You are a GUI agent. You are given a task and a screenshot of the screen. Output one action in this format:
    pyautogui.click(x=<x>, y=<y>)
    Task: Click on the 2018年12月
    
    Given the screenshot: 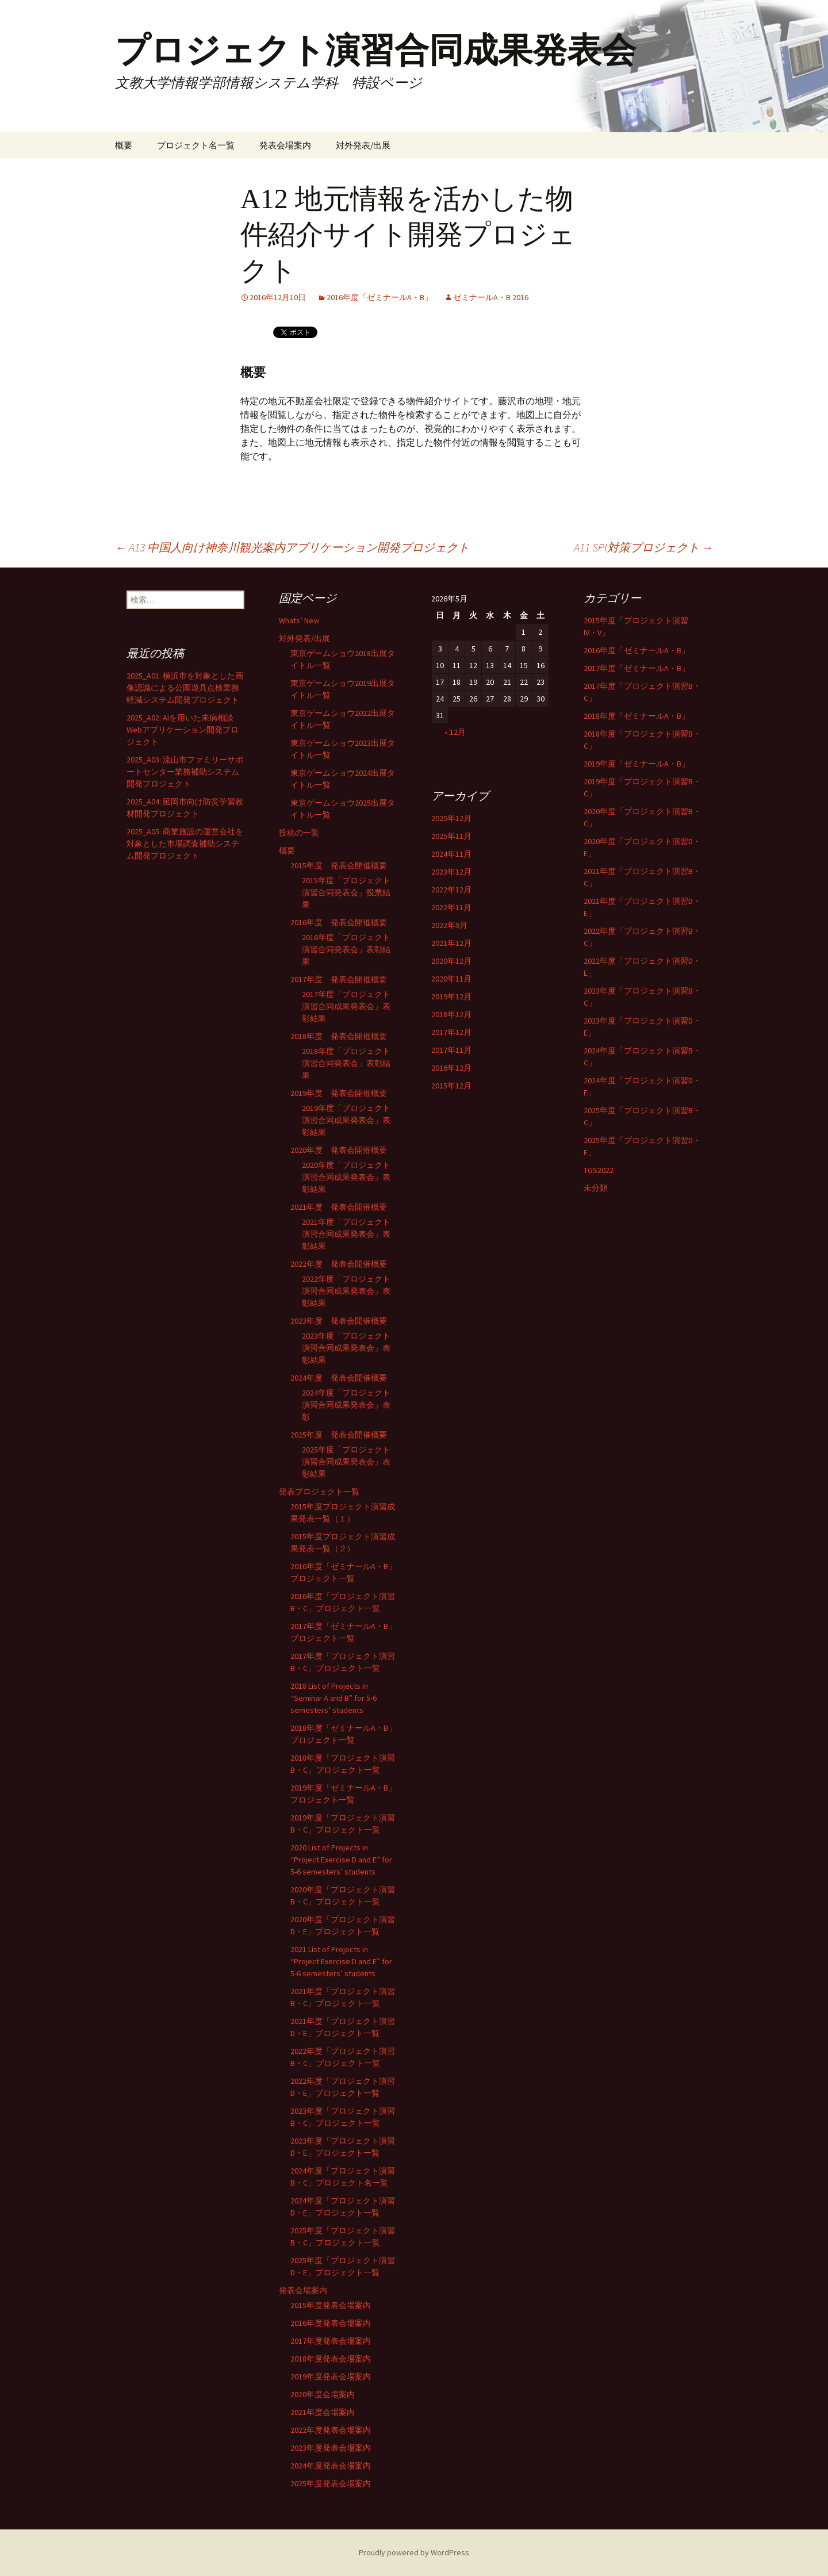 What is the action you would take?
    pyautogui.click(x=451, y=1014)
    